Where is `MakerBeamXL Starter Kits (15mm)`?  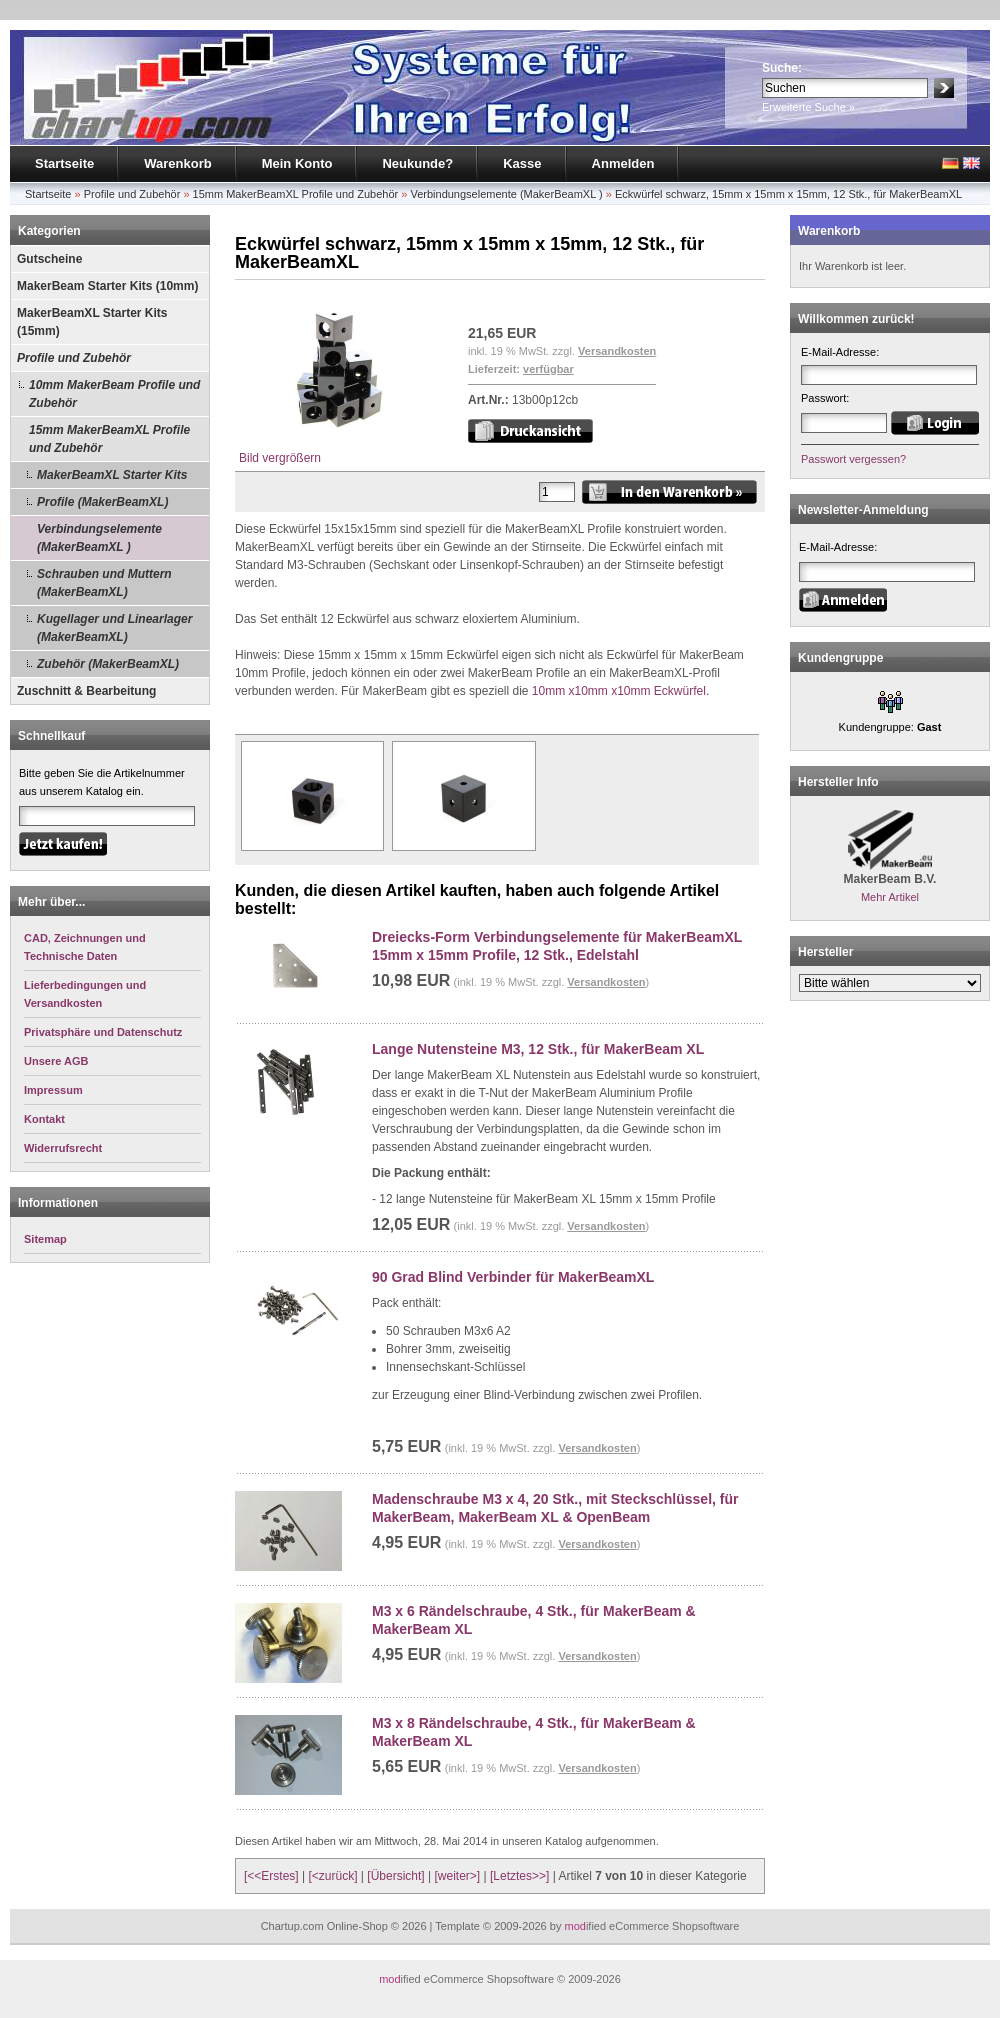 MakerBeamXL Starter Kits (15mm) is located at coordinates (92, 322).